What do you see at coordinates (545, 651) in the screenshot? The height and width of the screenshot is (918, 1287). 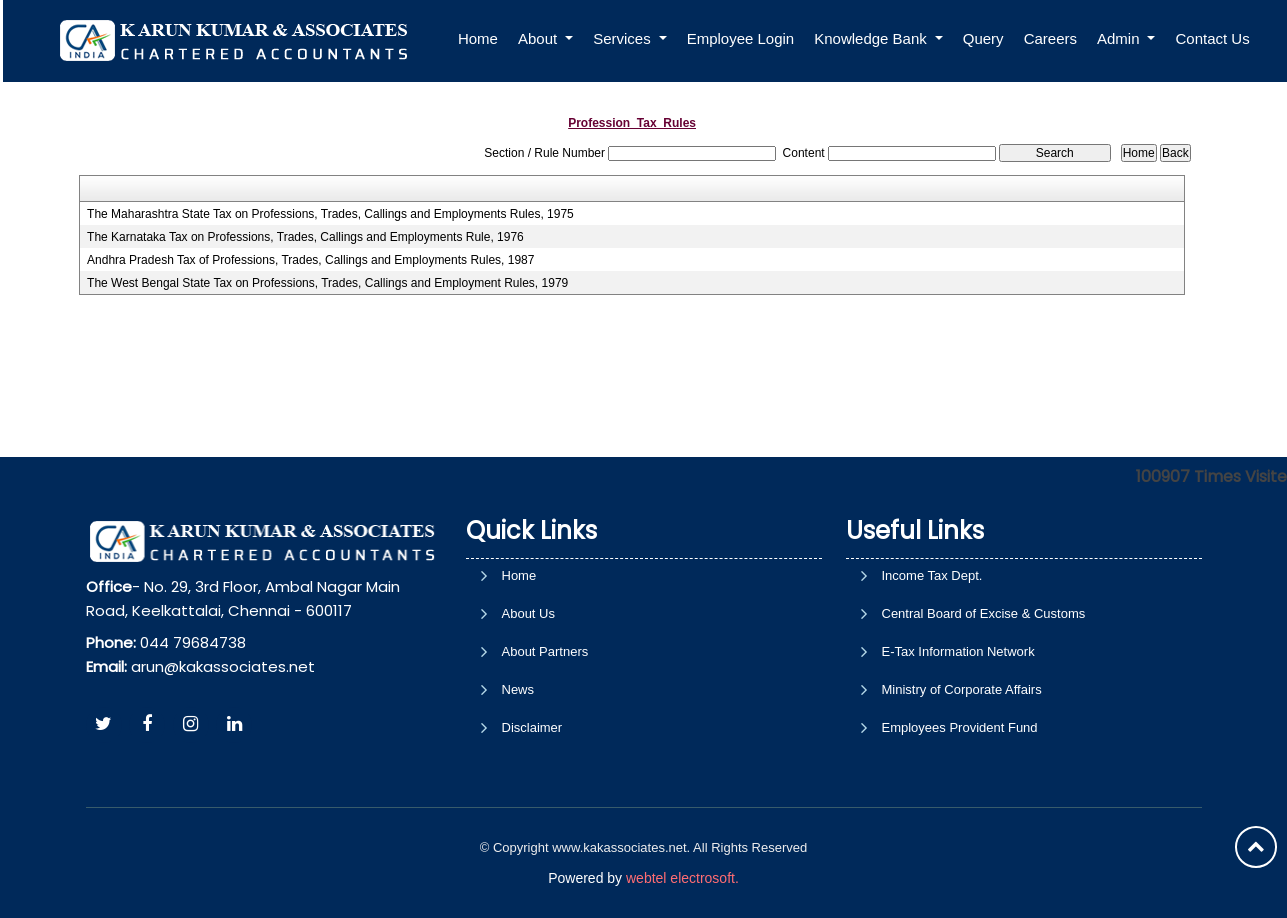 I see `About Partners` at bounding box center [545, 651].